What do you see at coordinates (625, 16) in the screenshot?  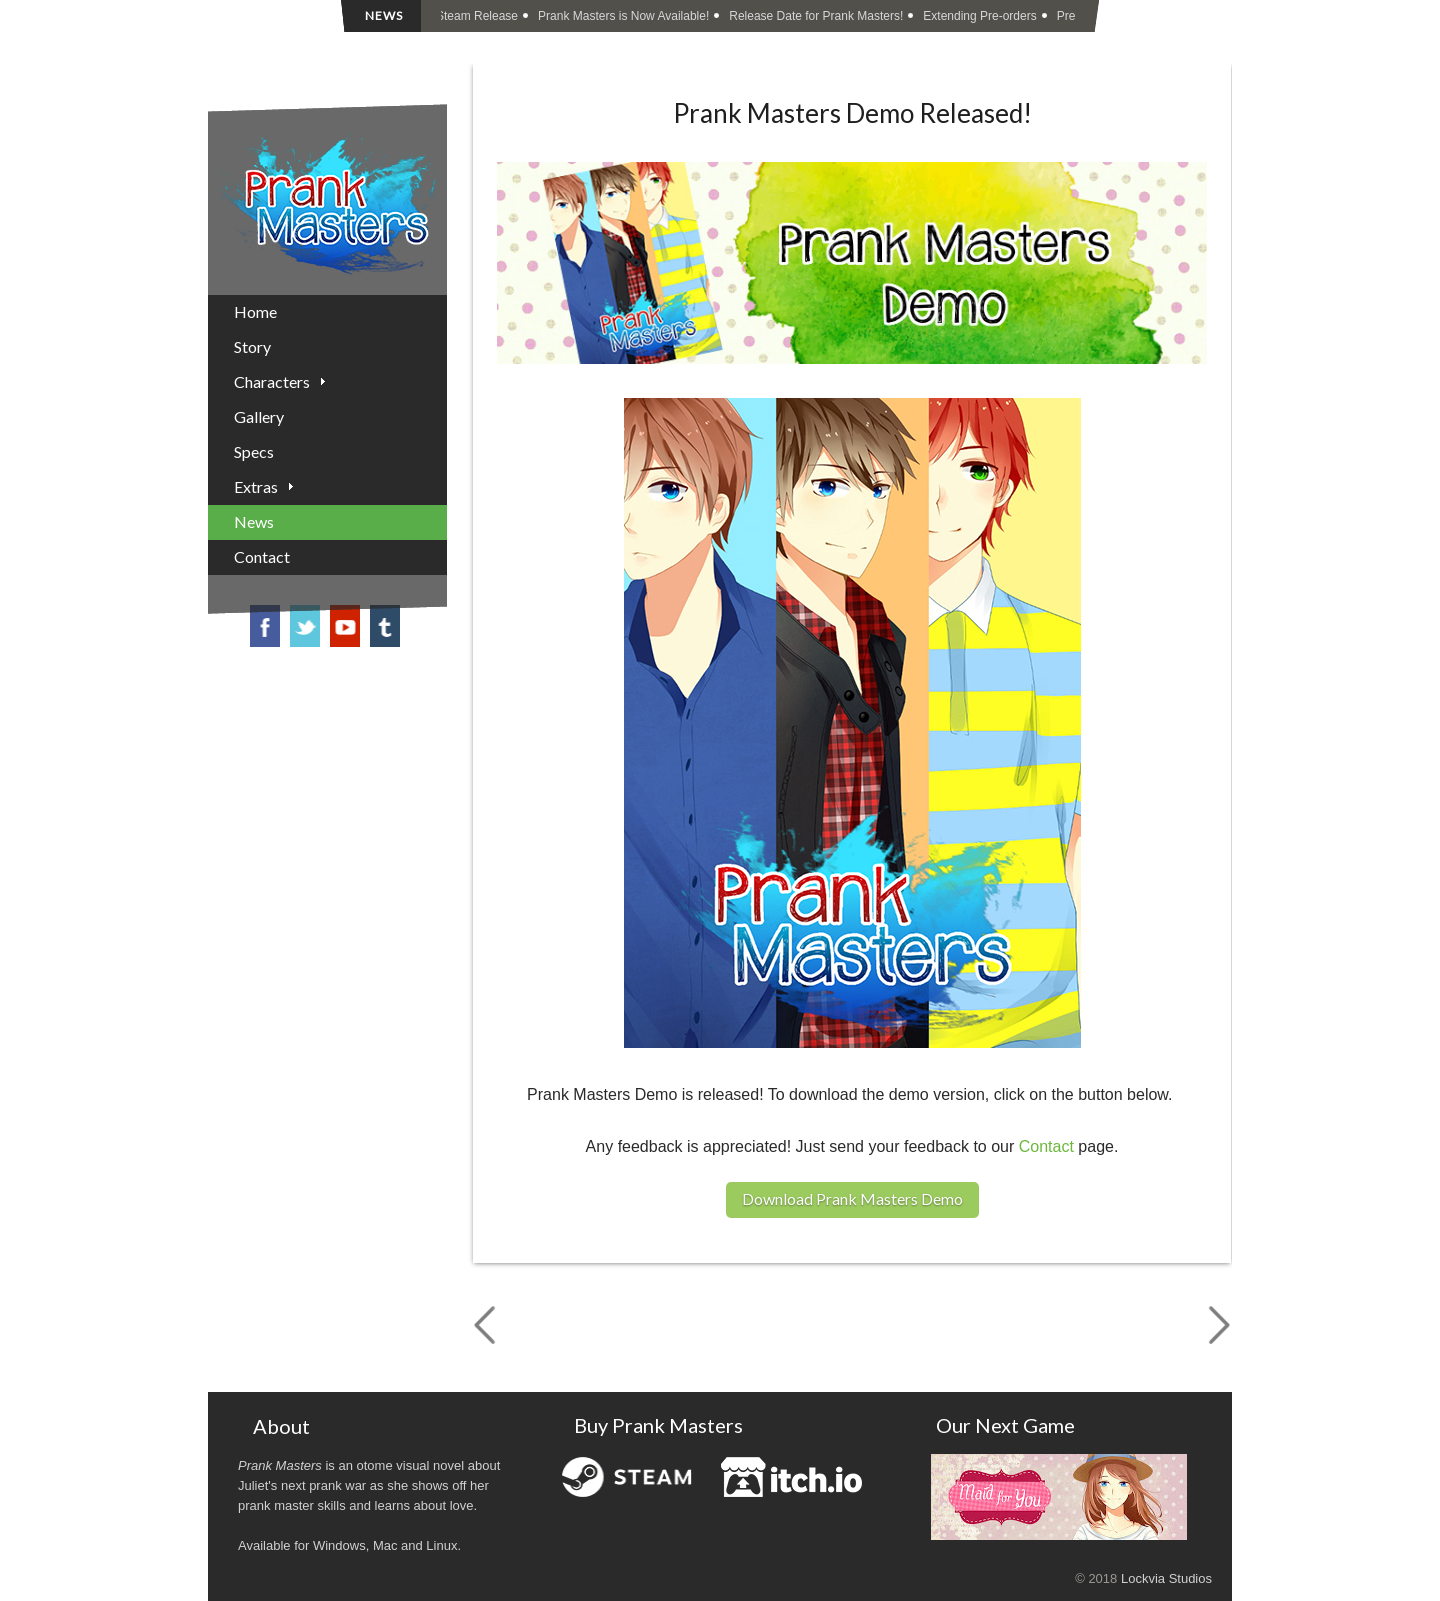 I see `Prank Masters is Now Available!` at bounding box center [625, 16].